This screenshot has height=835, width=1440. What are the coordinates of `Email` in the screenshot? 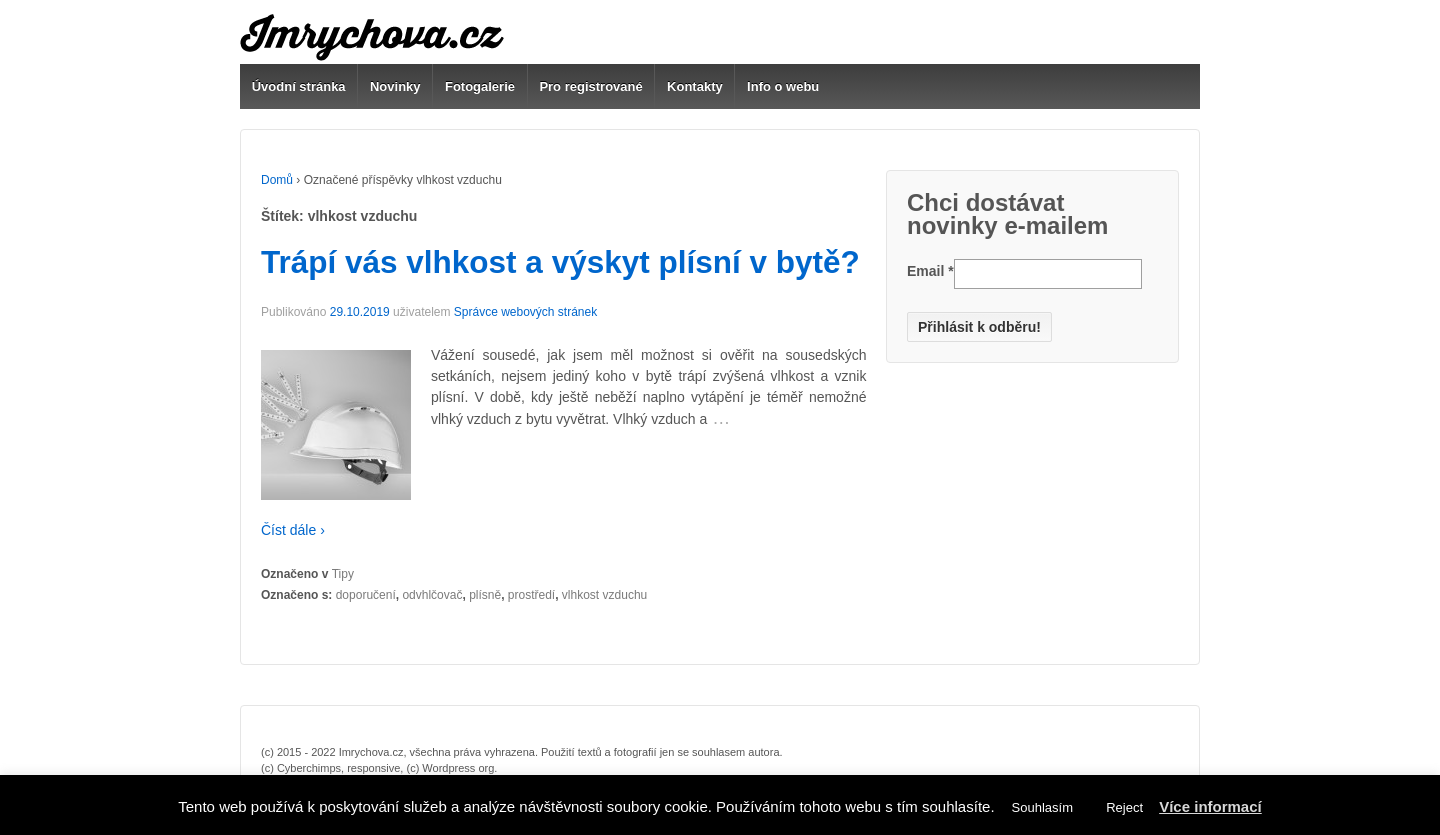 It's located at (930, 271).